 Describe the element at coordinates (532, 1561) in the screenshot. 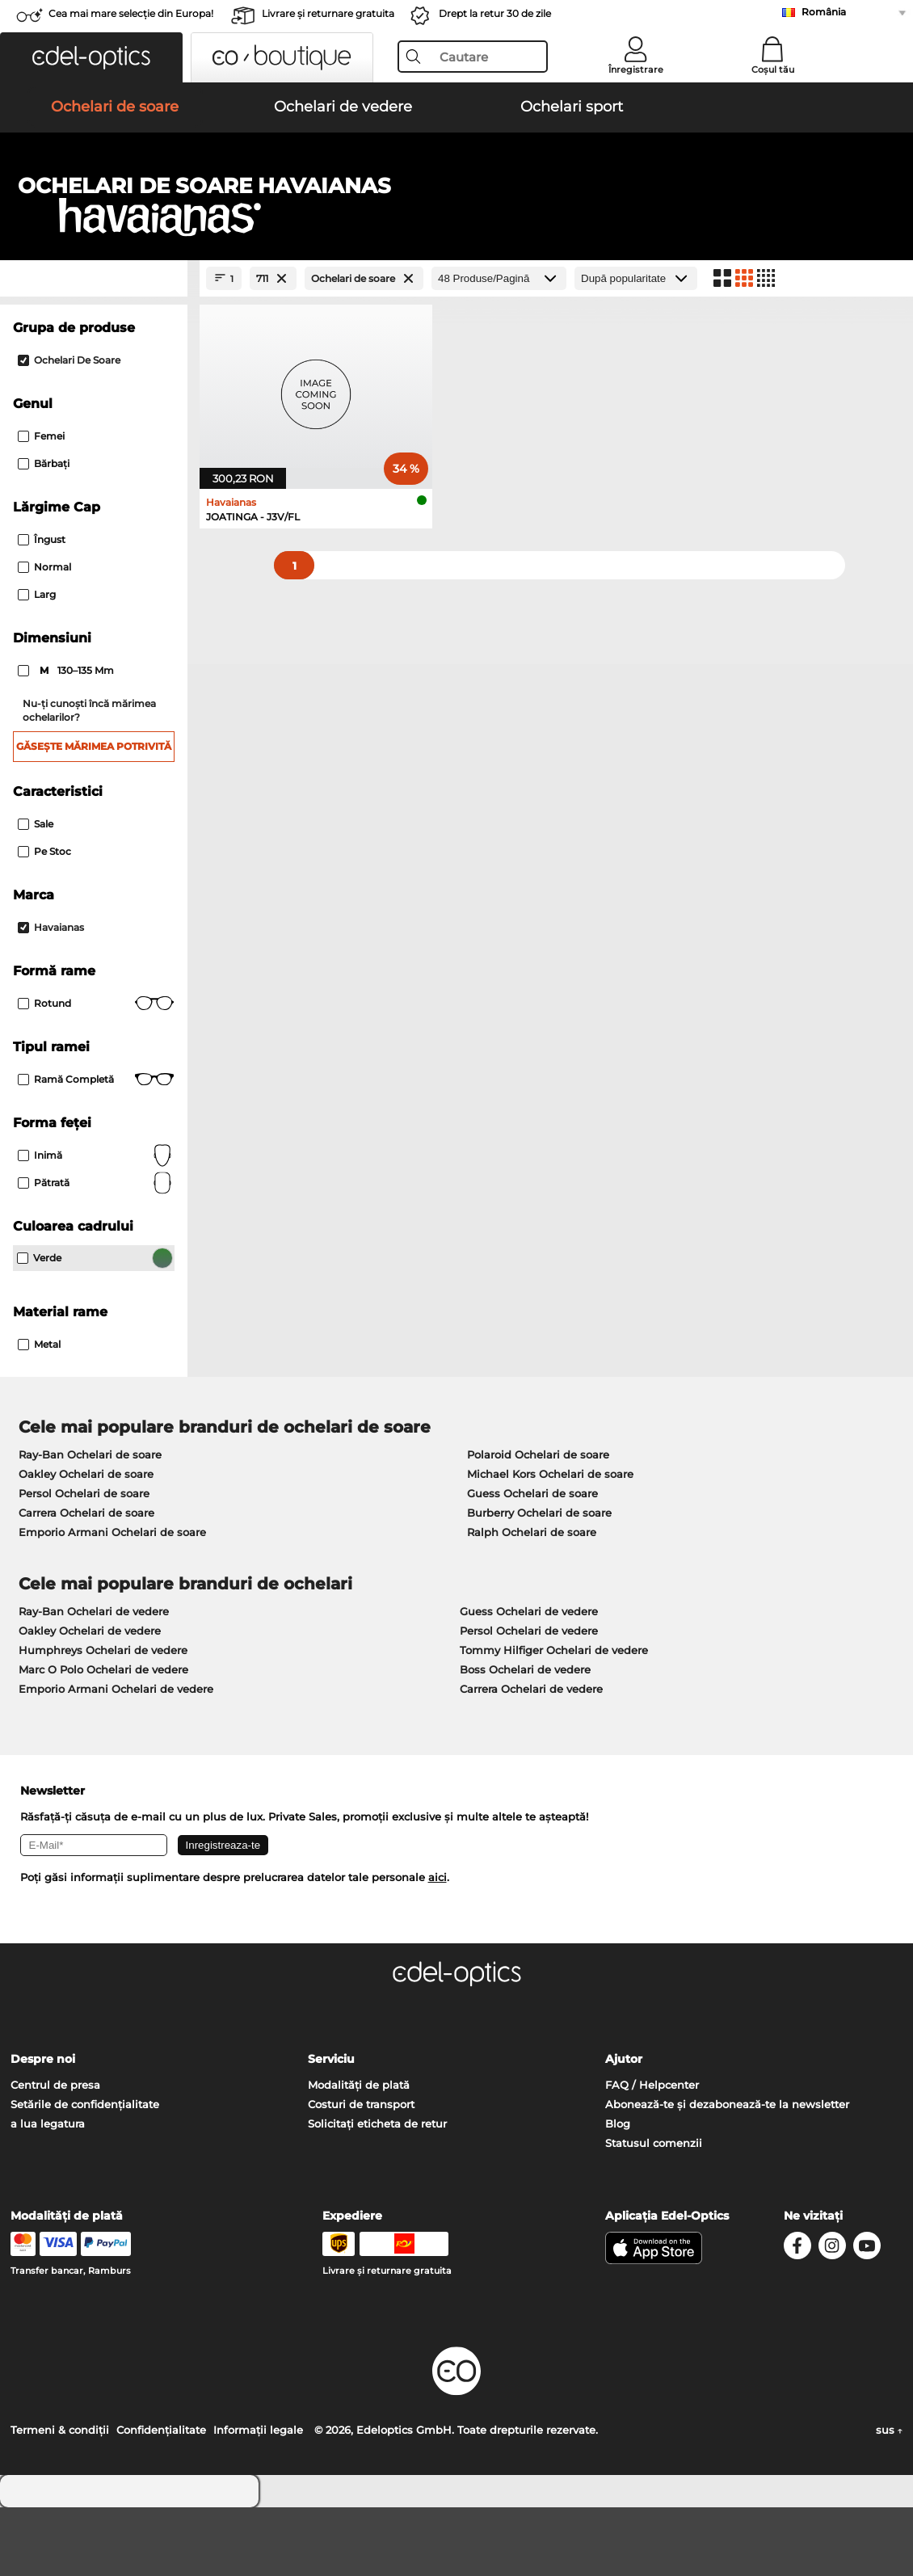

I see `Guess Ochelari de soare` at that location.